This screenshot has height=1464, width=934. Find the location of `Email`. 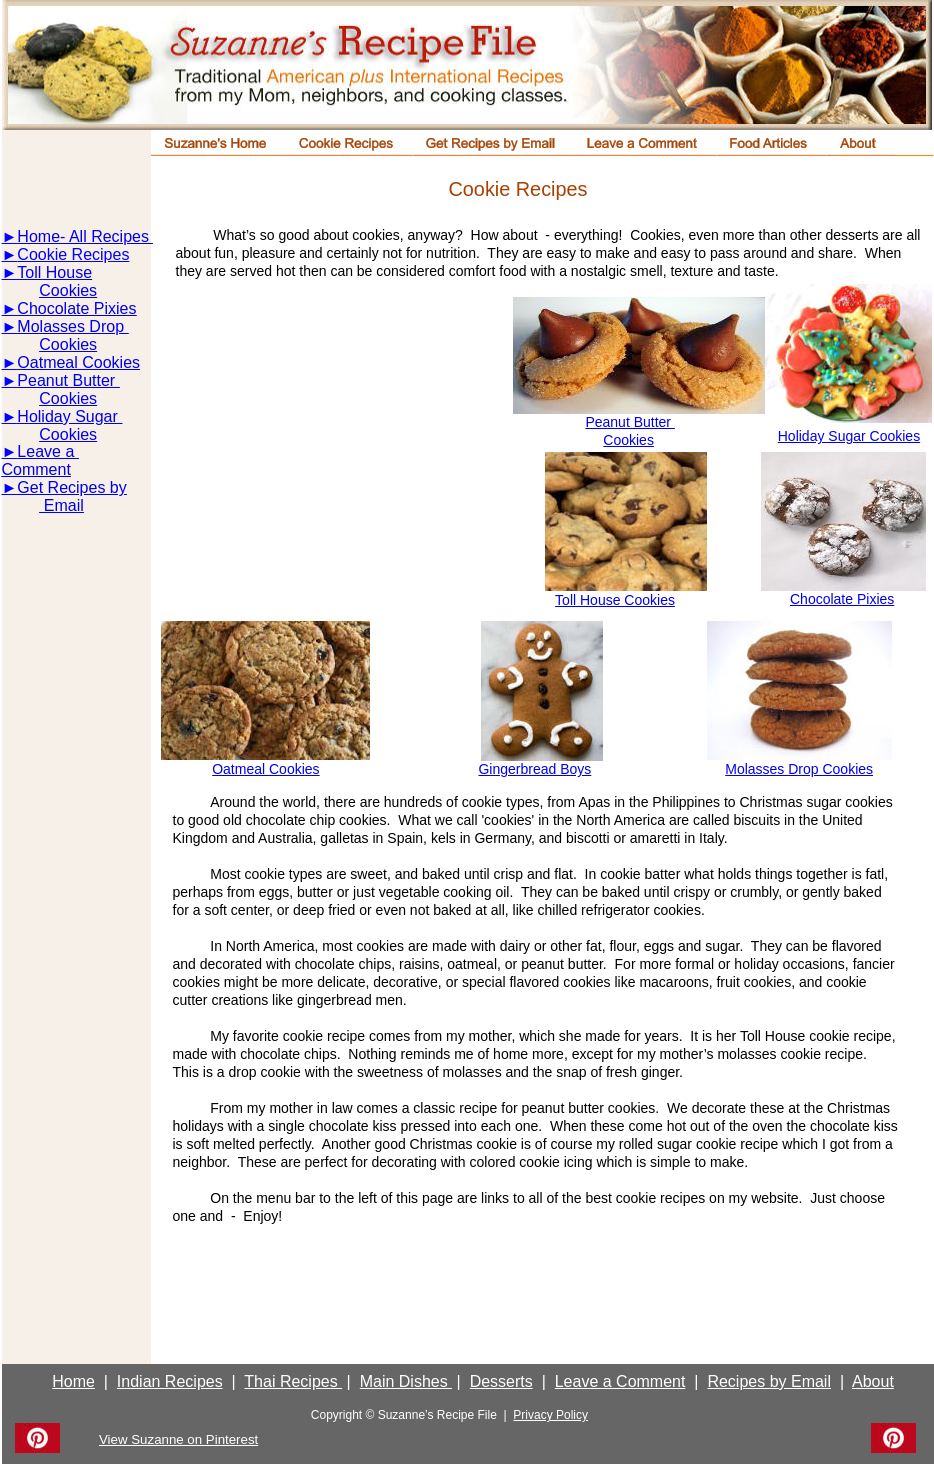

Email is located at coordinates (61, 505).